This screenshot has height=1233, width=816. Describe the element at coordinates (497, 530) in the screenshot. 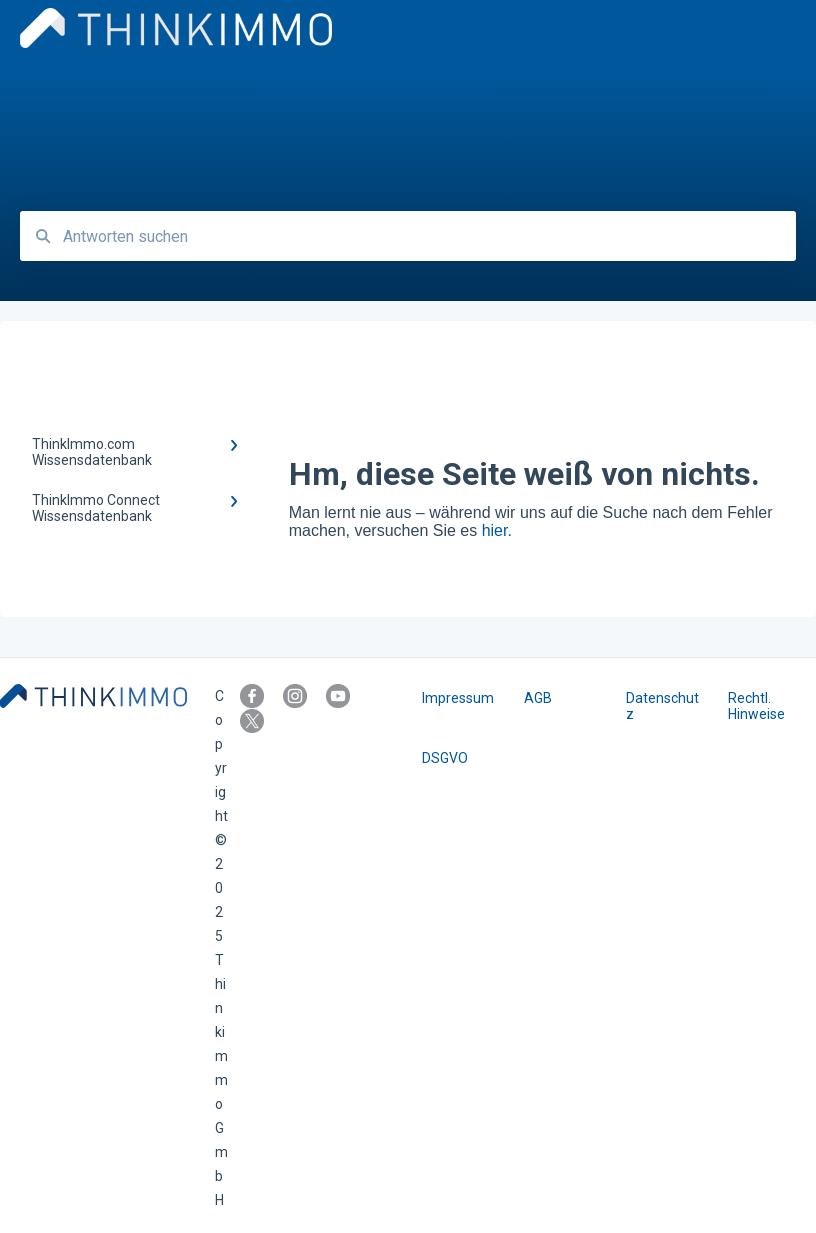

I see `hier.` at that location.